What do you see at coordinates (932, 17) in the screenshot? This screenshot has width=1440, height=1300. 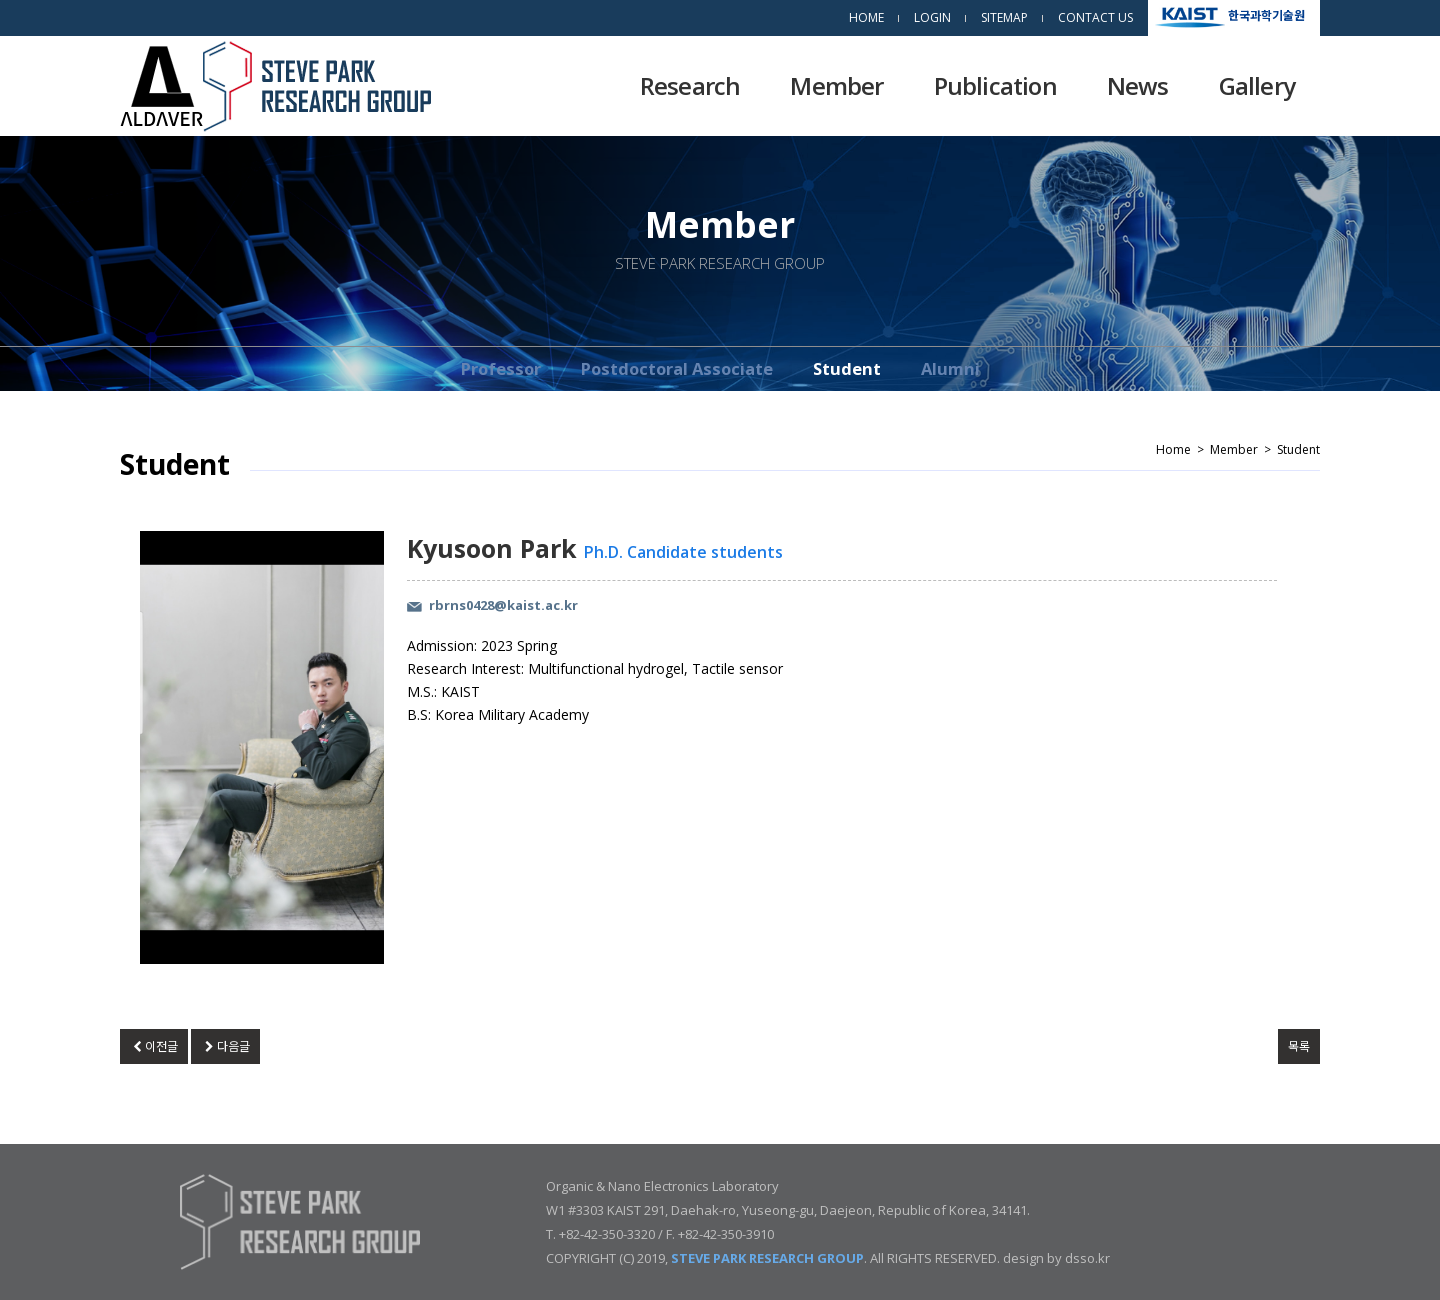 I see `LOGIN` at bounding box center [932, 17].